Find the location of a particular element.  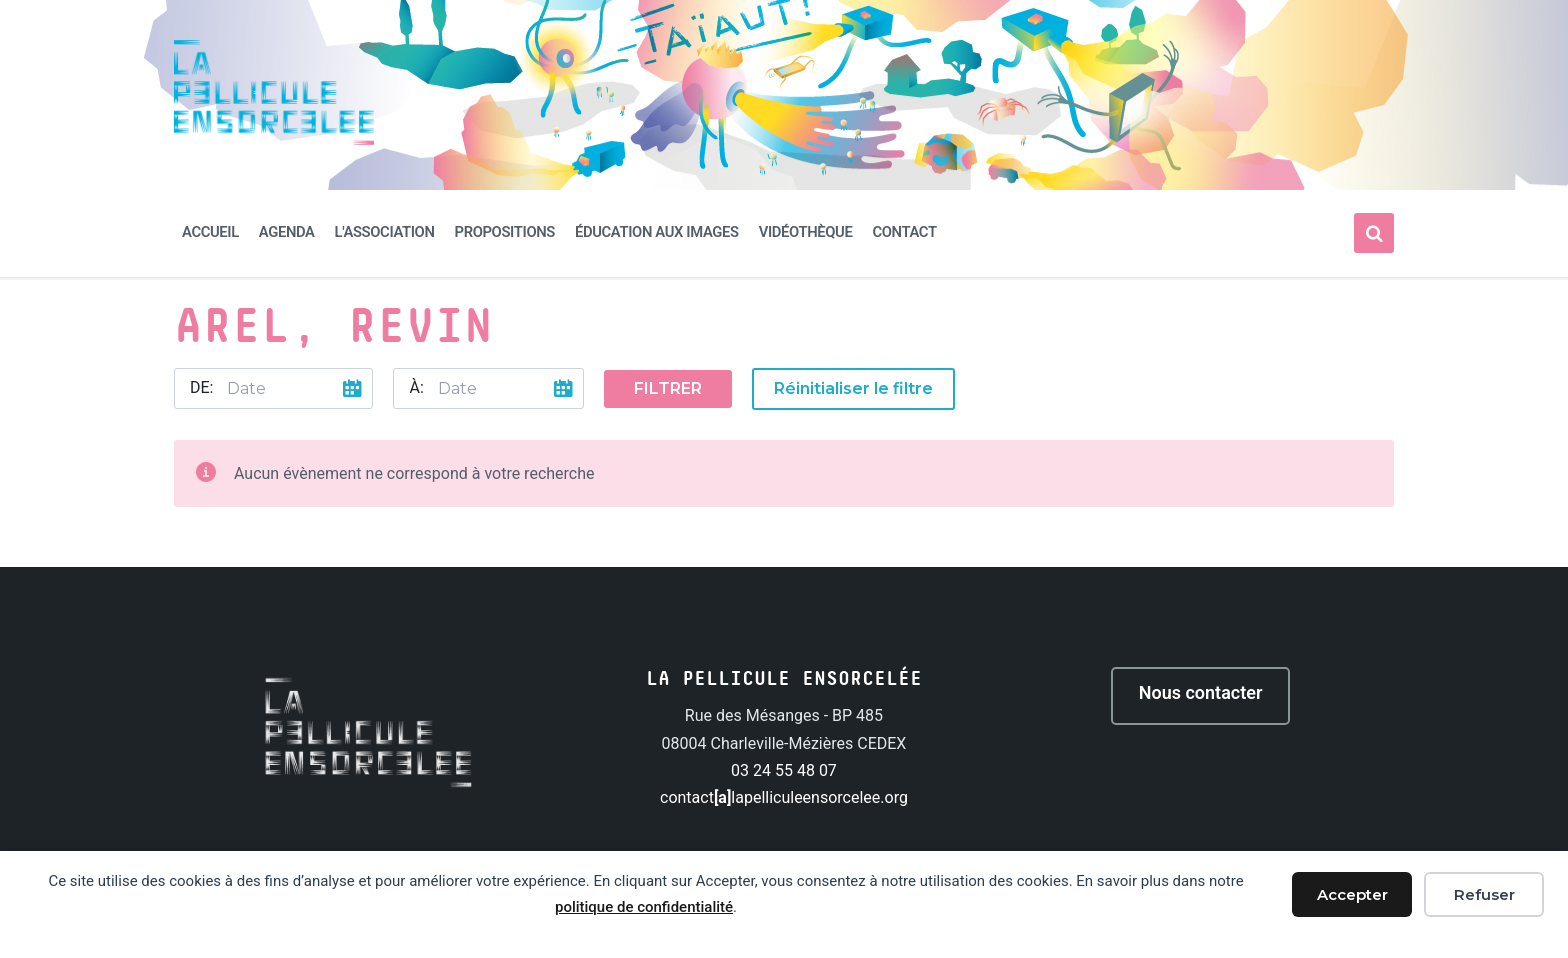

politique de confidentialité is located at coordinates (644, 907).